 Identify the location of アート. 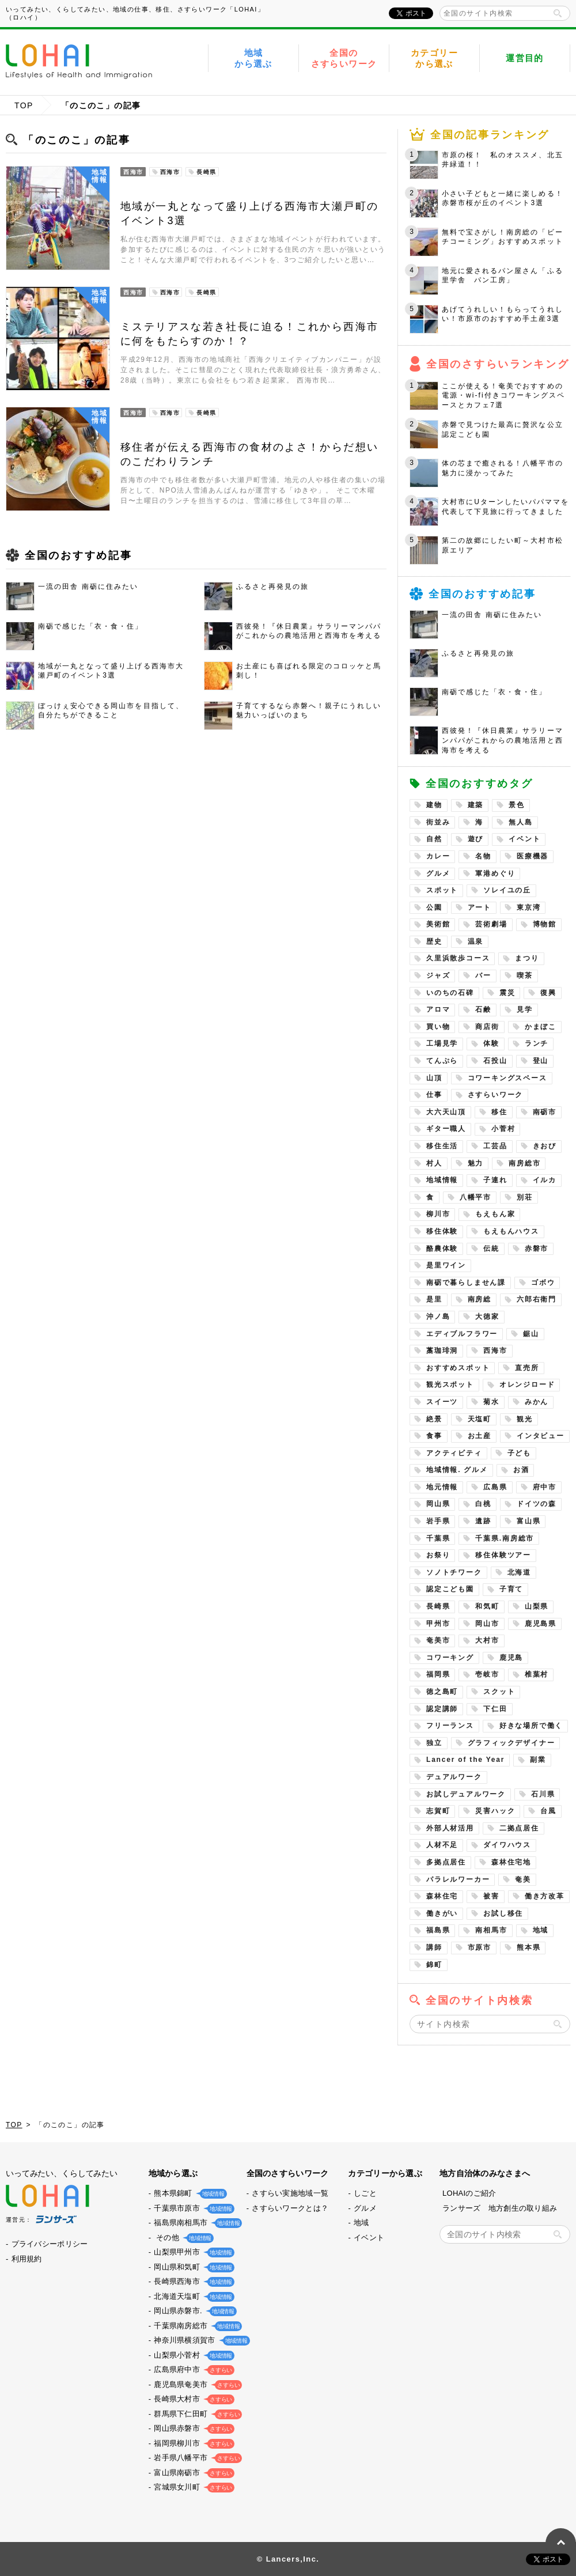
(479, 907).